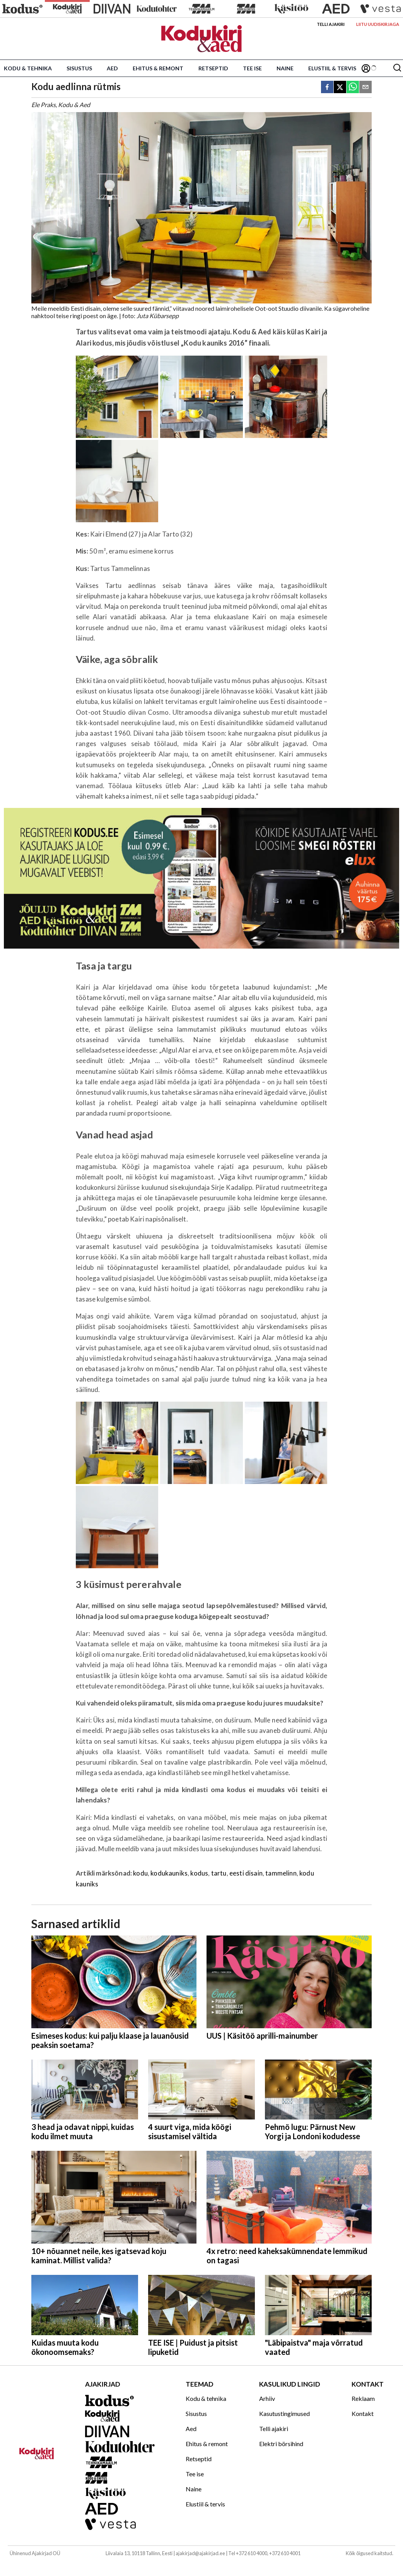 The image size is (403, 2576). What do you see at coordinates (246, 1873) in the screenshot?
I see `eesti disain` at bounding box center [246, 1873].